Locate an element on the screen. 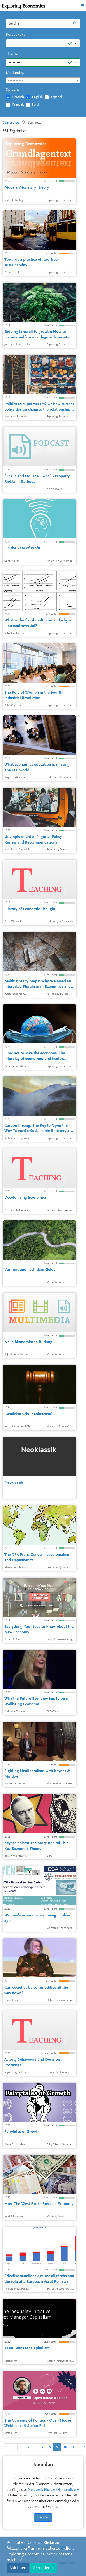 The height and width of the screenshot is (2576, 86). Deutsch is located at coordinates (18, 97).